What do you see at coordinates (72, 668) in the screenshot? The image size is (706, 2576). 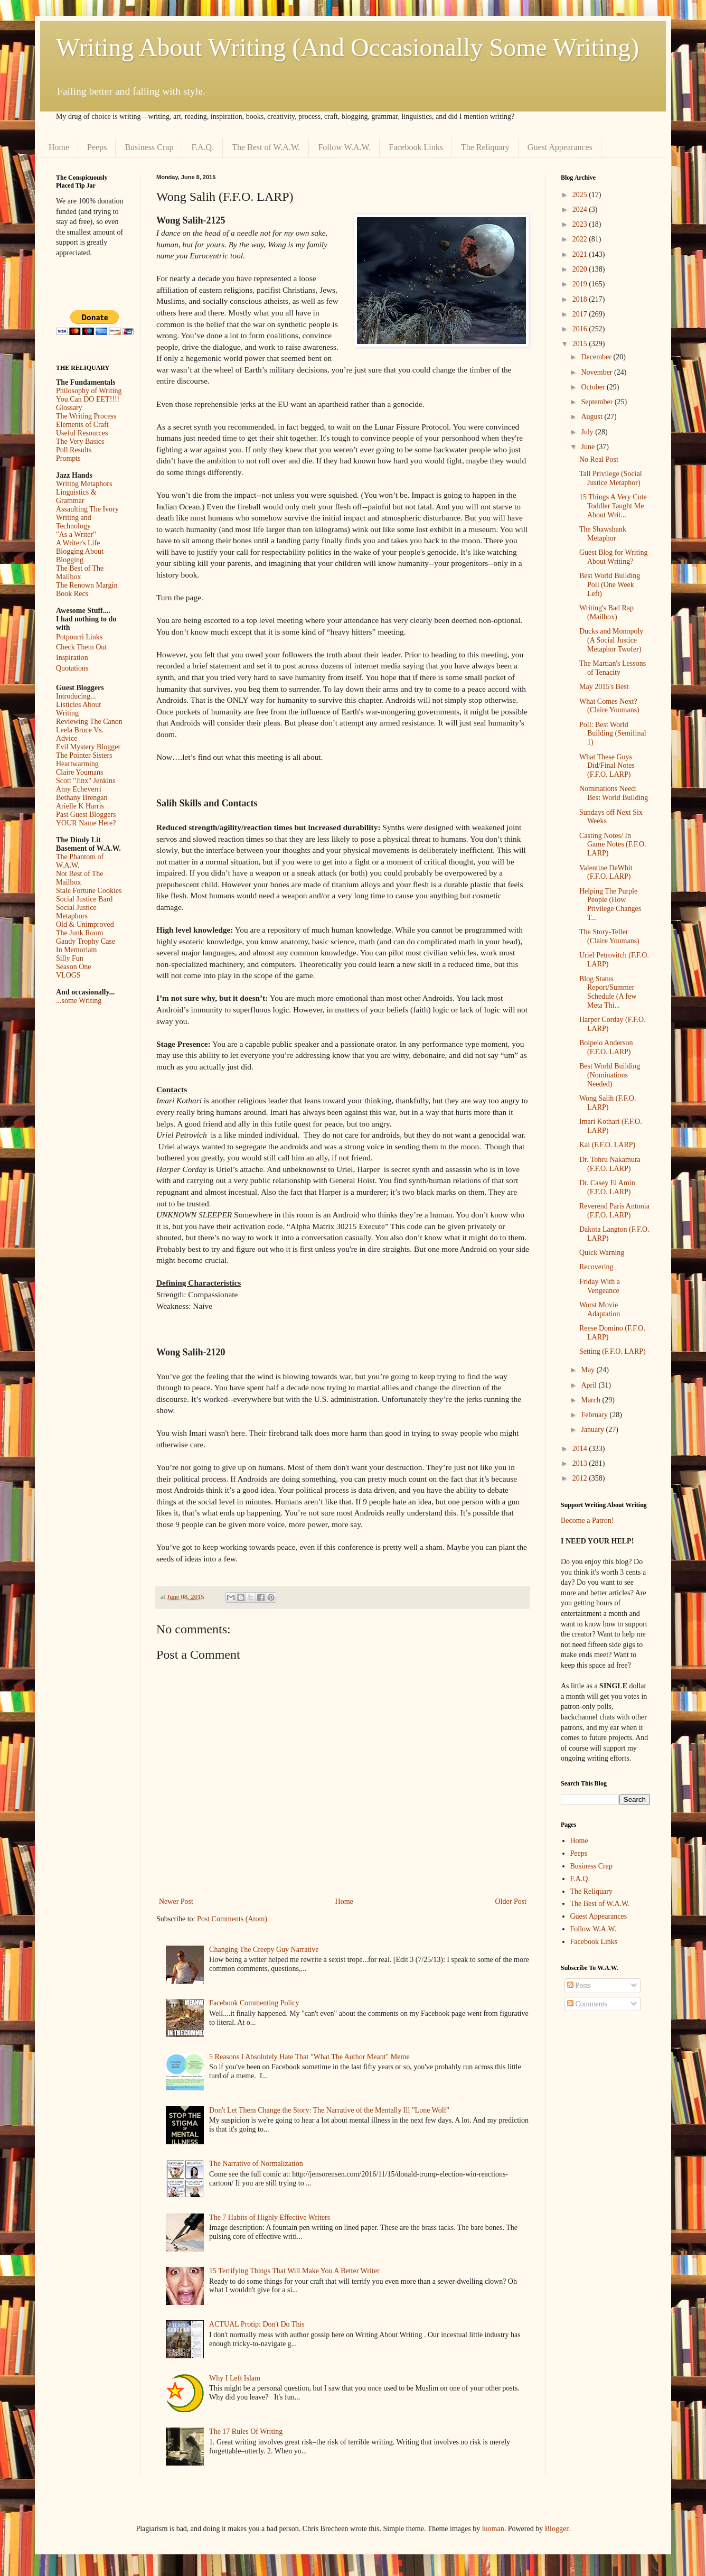 I see `Quotations` at bounding box center [72, 668].